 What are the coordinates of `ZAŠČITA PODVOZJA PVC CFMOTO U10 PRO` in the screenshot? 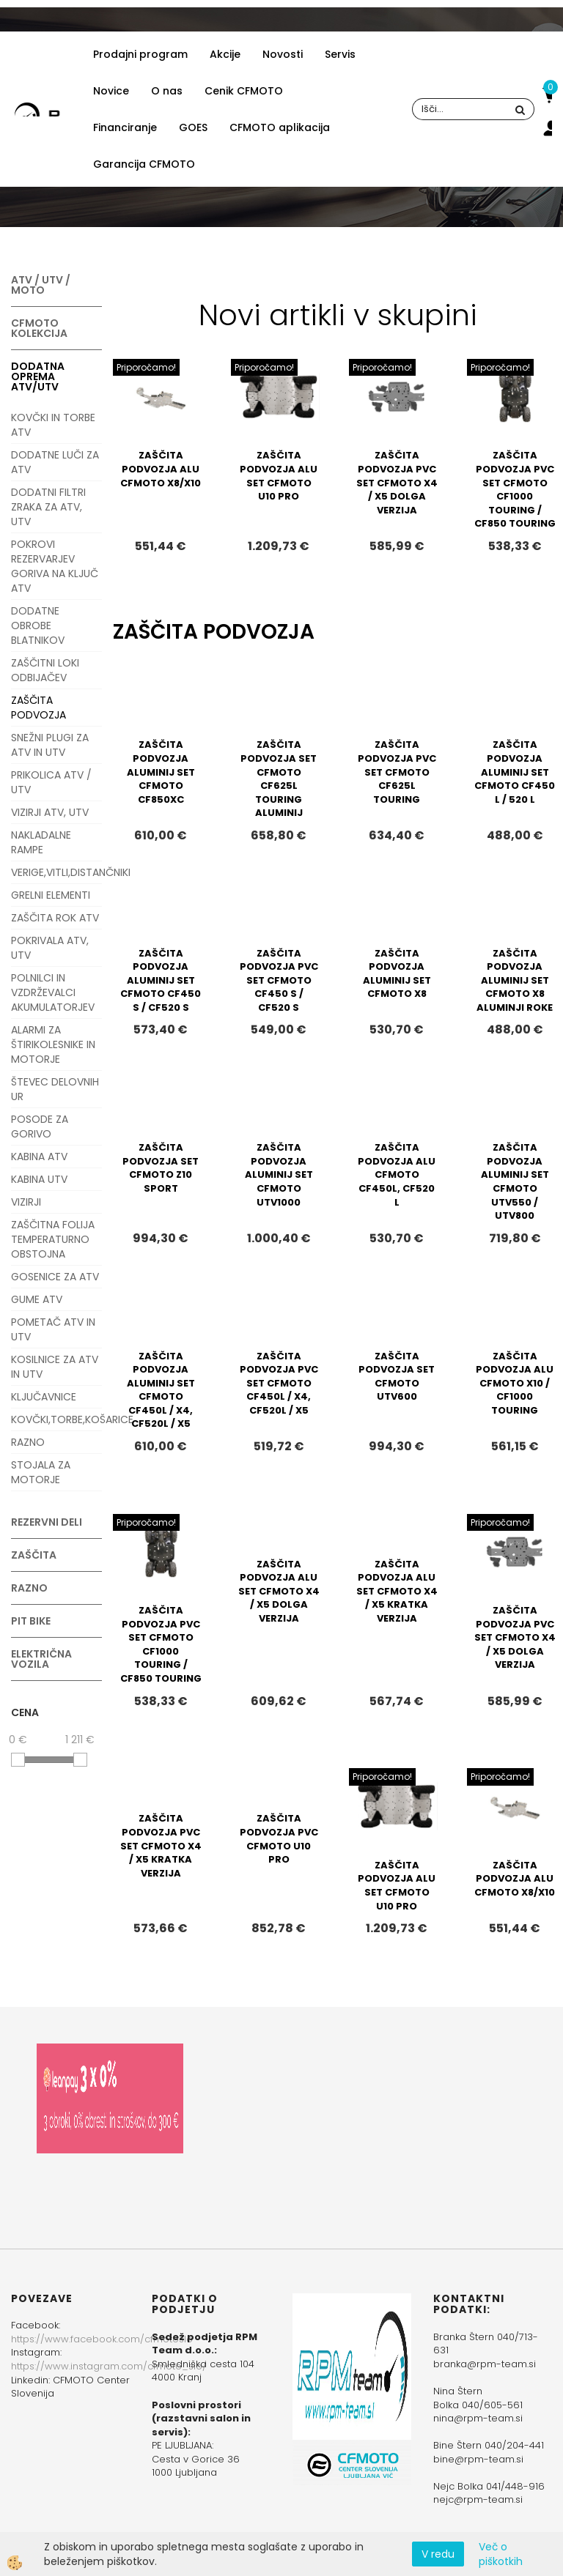 It's located at (279, 1838).